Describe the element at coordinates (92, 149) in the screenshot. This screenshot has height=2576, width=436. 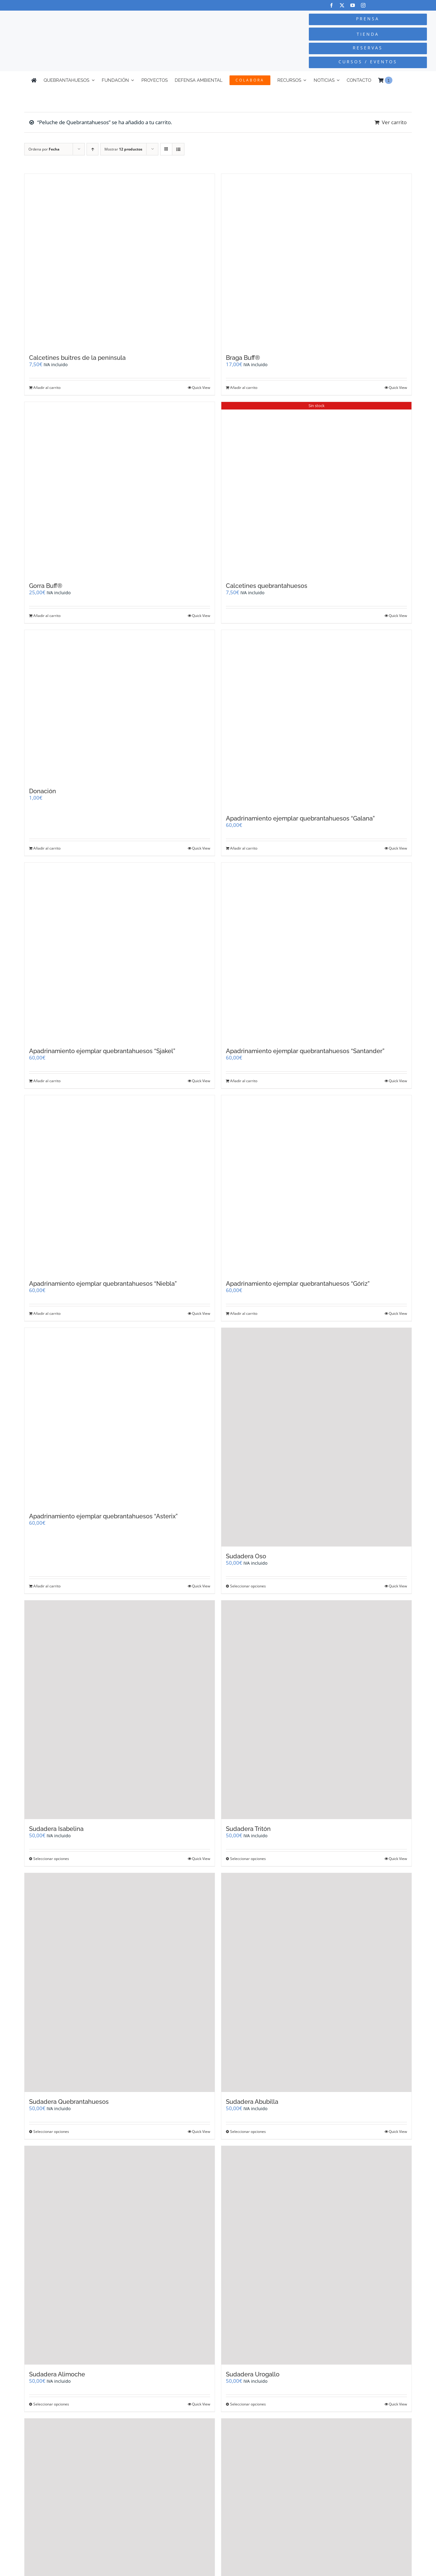
I see `[Orden ascendente]` at that location.